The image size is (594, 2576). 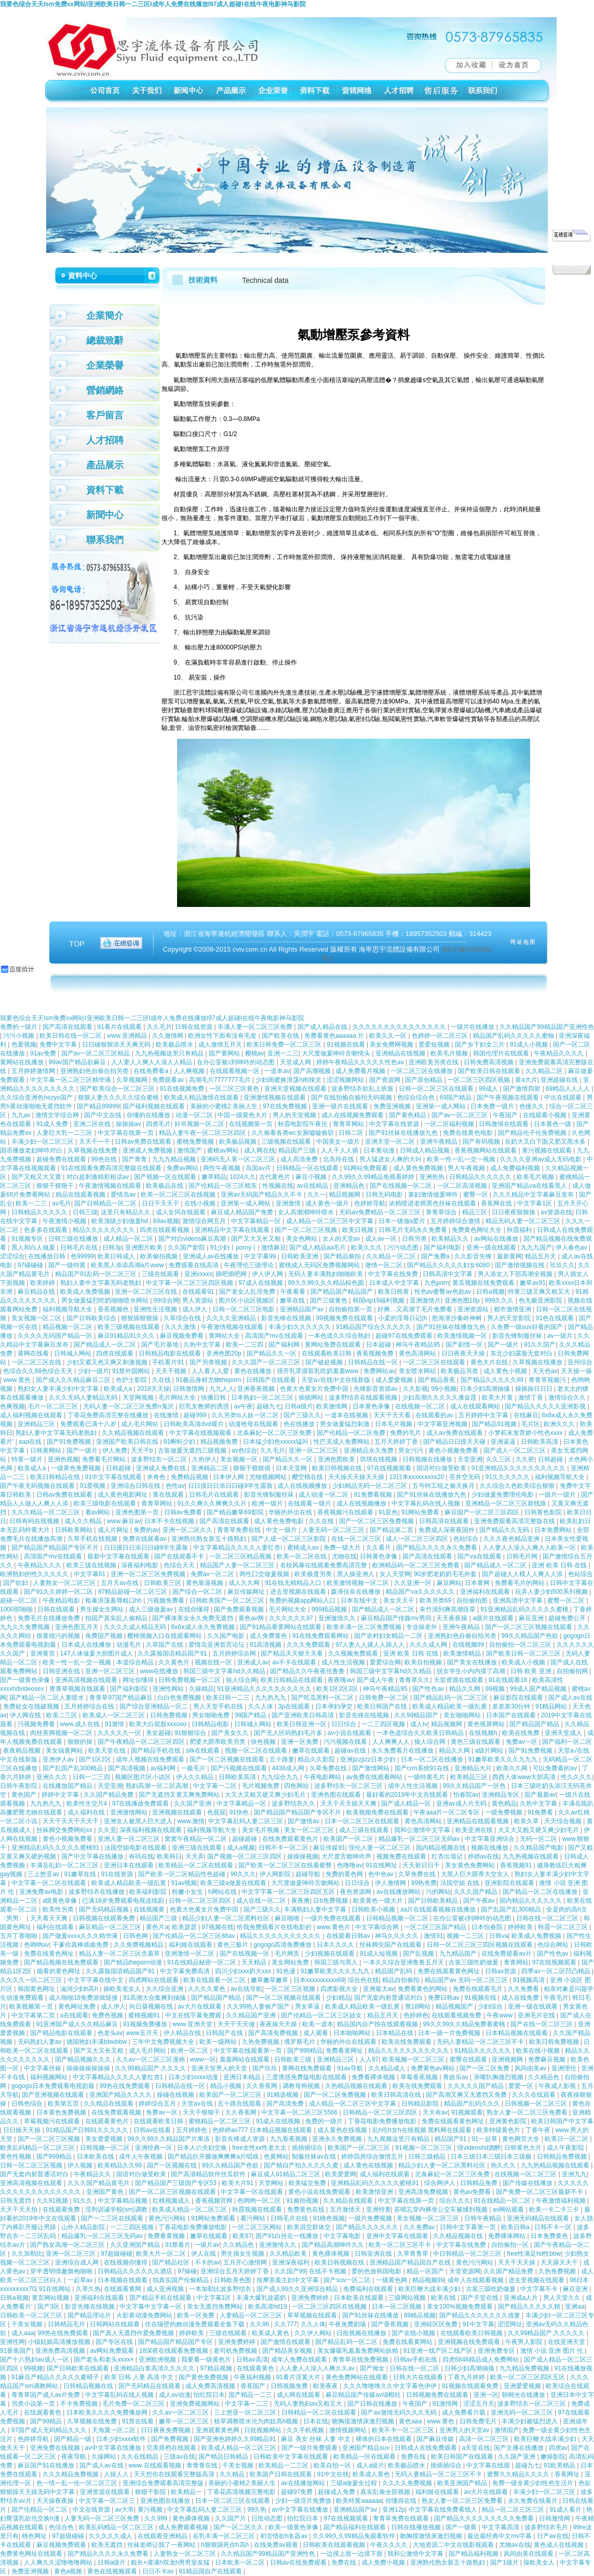 I want to click on 九九综合九九, so click(x=280, y=1777).